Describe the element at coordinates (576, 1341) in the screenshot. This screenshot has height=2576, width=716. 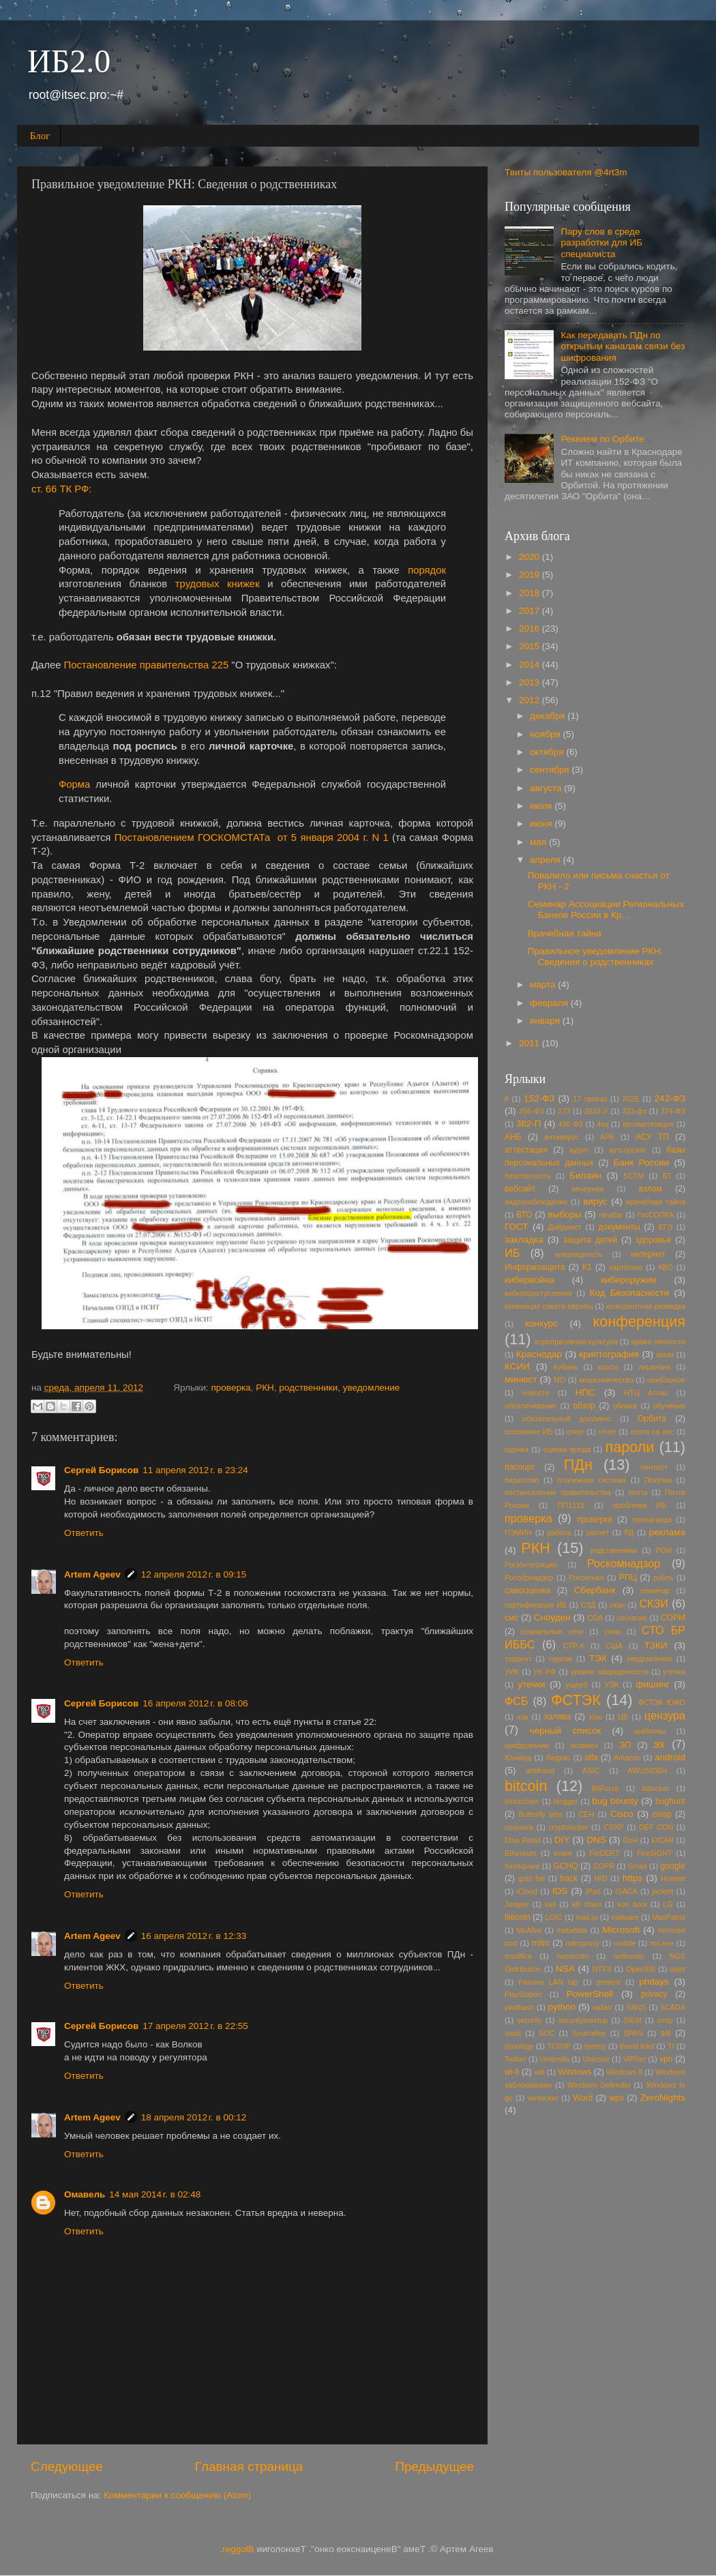
I see `корпоративная культура` at that location.